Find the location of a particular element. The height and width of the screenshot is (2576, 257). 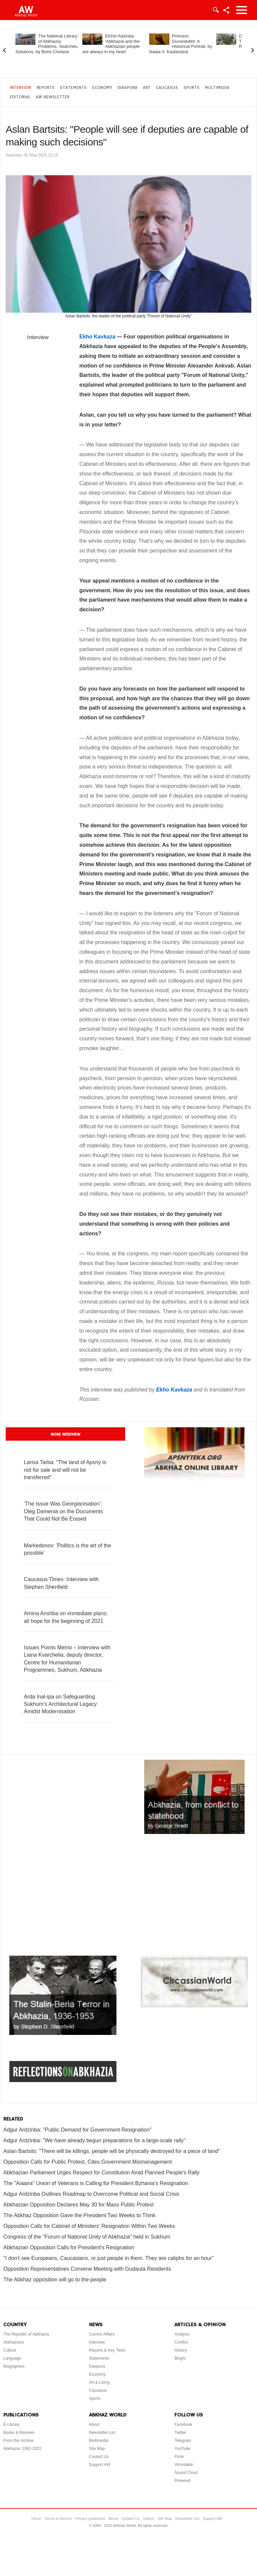

Art & Living is located at coordinates (99, 2382).